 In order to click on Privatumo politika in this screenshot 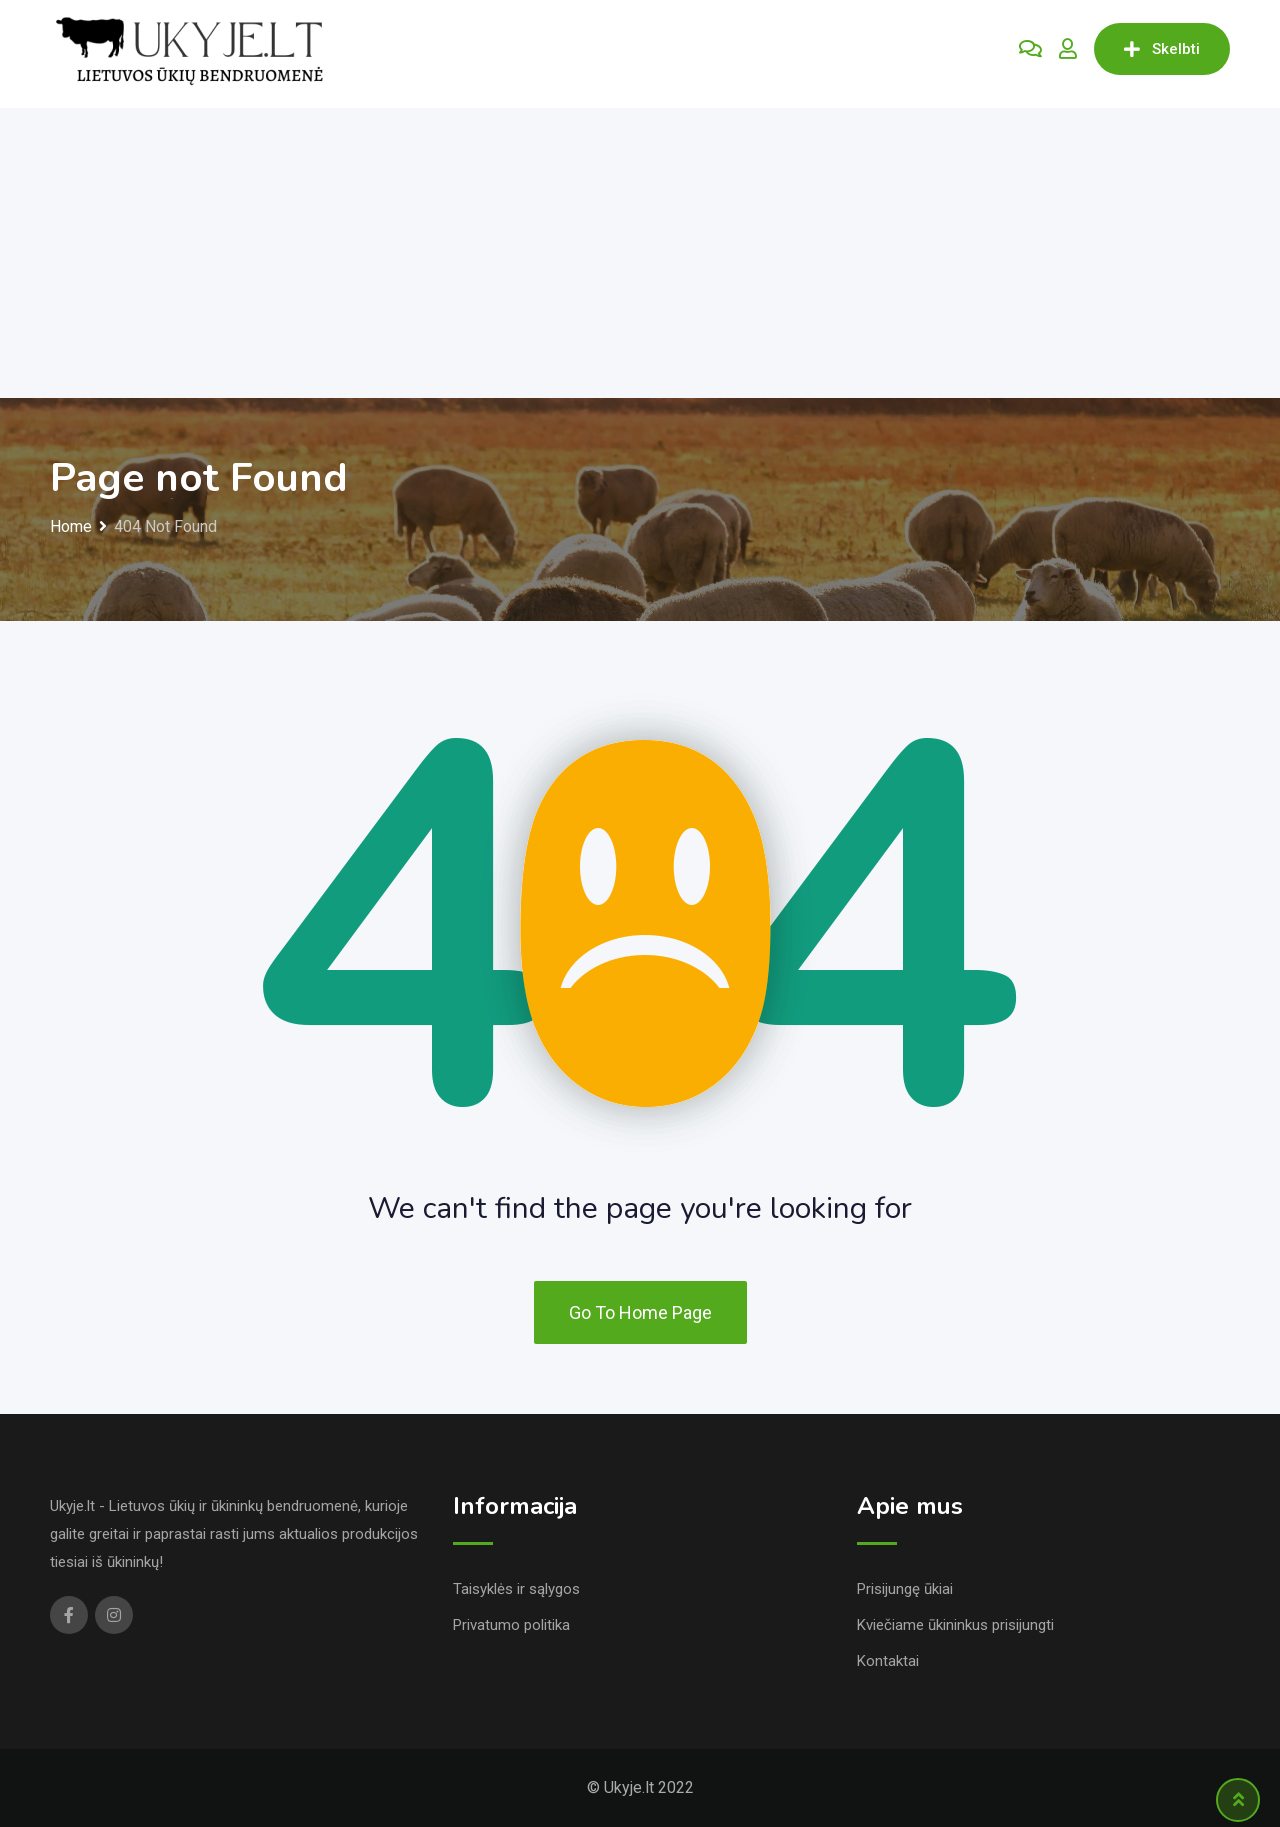, I will do `click(511, 1625)`.